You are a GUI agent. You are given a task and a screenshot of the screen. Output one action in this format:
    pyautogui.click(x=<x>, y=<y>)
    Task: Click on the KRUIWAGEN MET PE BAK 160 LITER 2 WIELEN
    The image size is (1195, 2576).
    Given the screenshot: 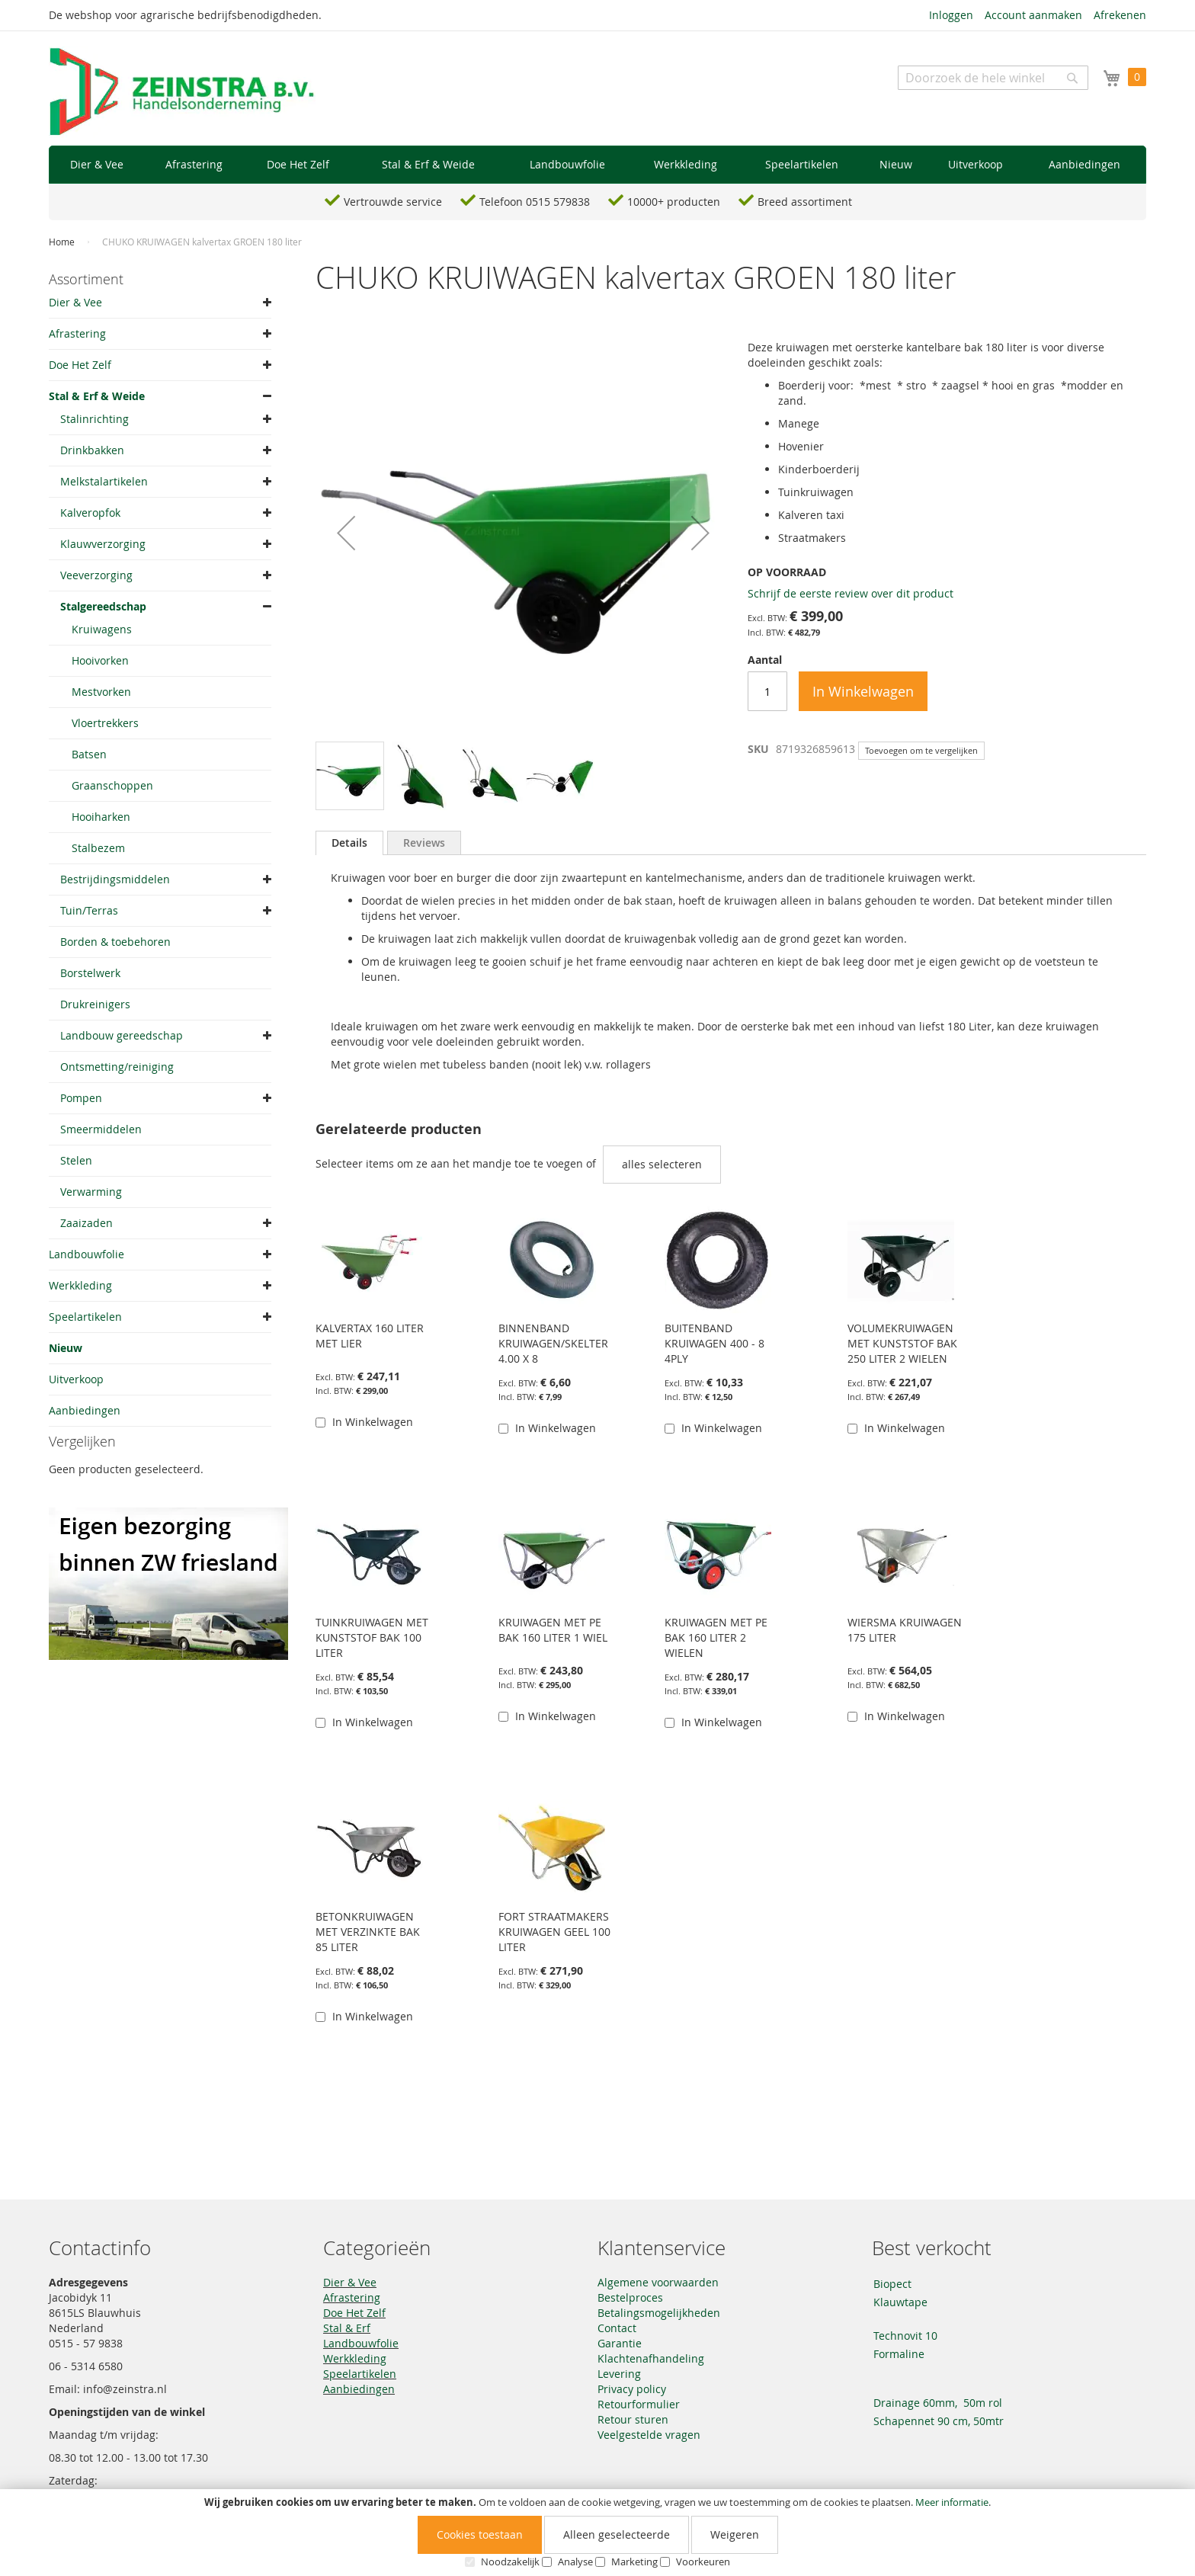 What is the action you would take?
    pyautogui.click(x=716, y=1637)
    